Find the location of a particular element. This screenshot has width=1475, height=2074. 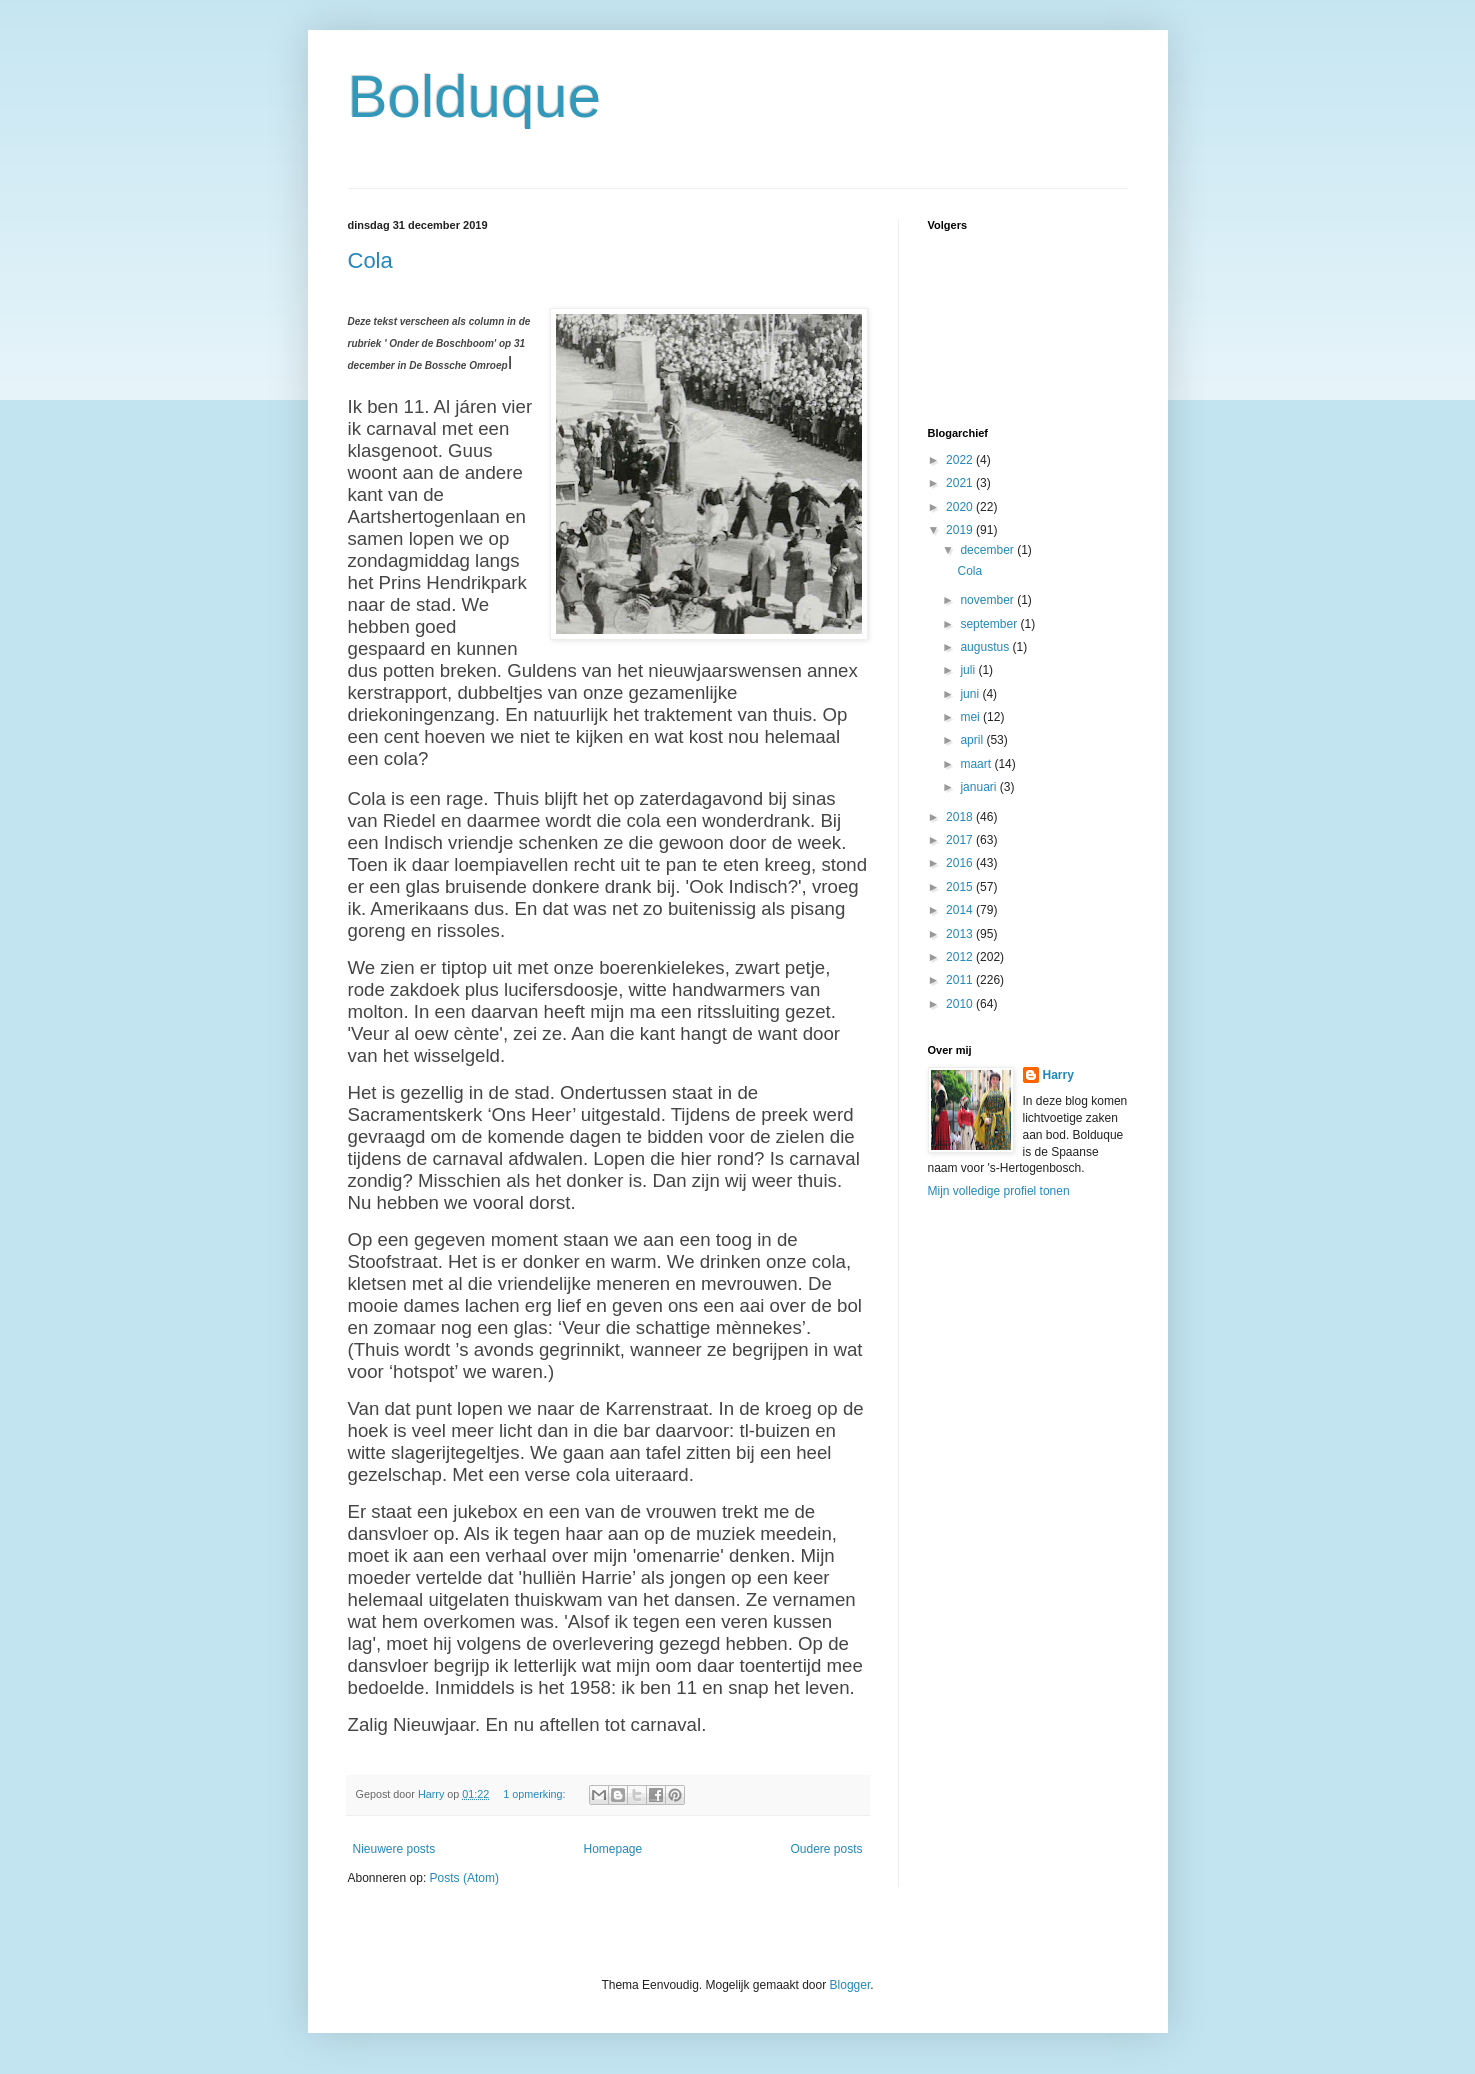

2013 is located at coordinates (961, 934).